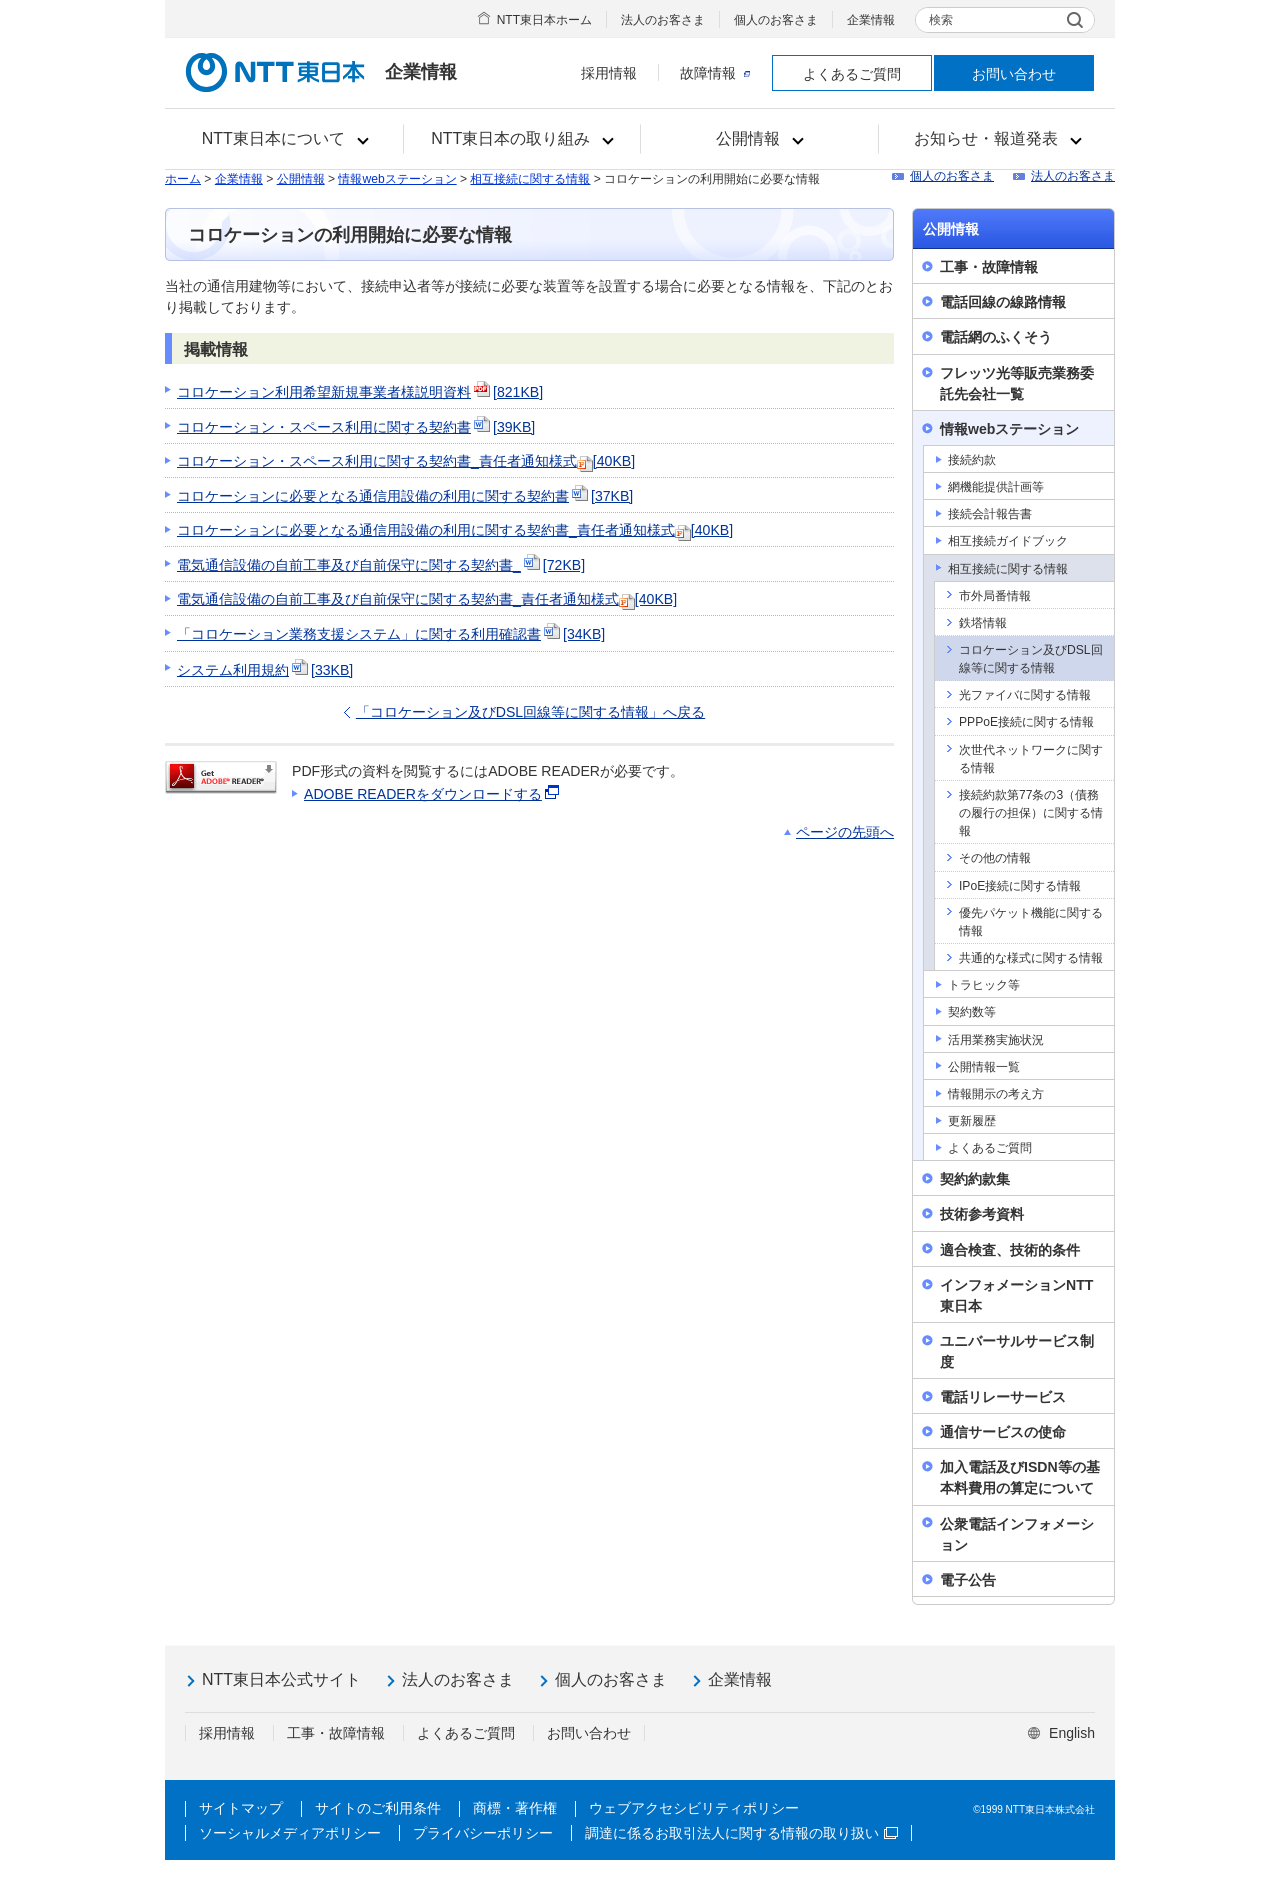  Describe the element at coordinates (544, 20) in the screenshot. I see `NTT東日本ホーム` at that location.